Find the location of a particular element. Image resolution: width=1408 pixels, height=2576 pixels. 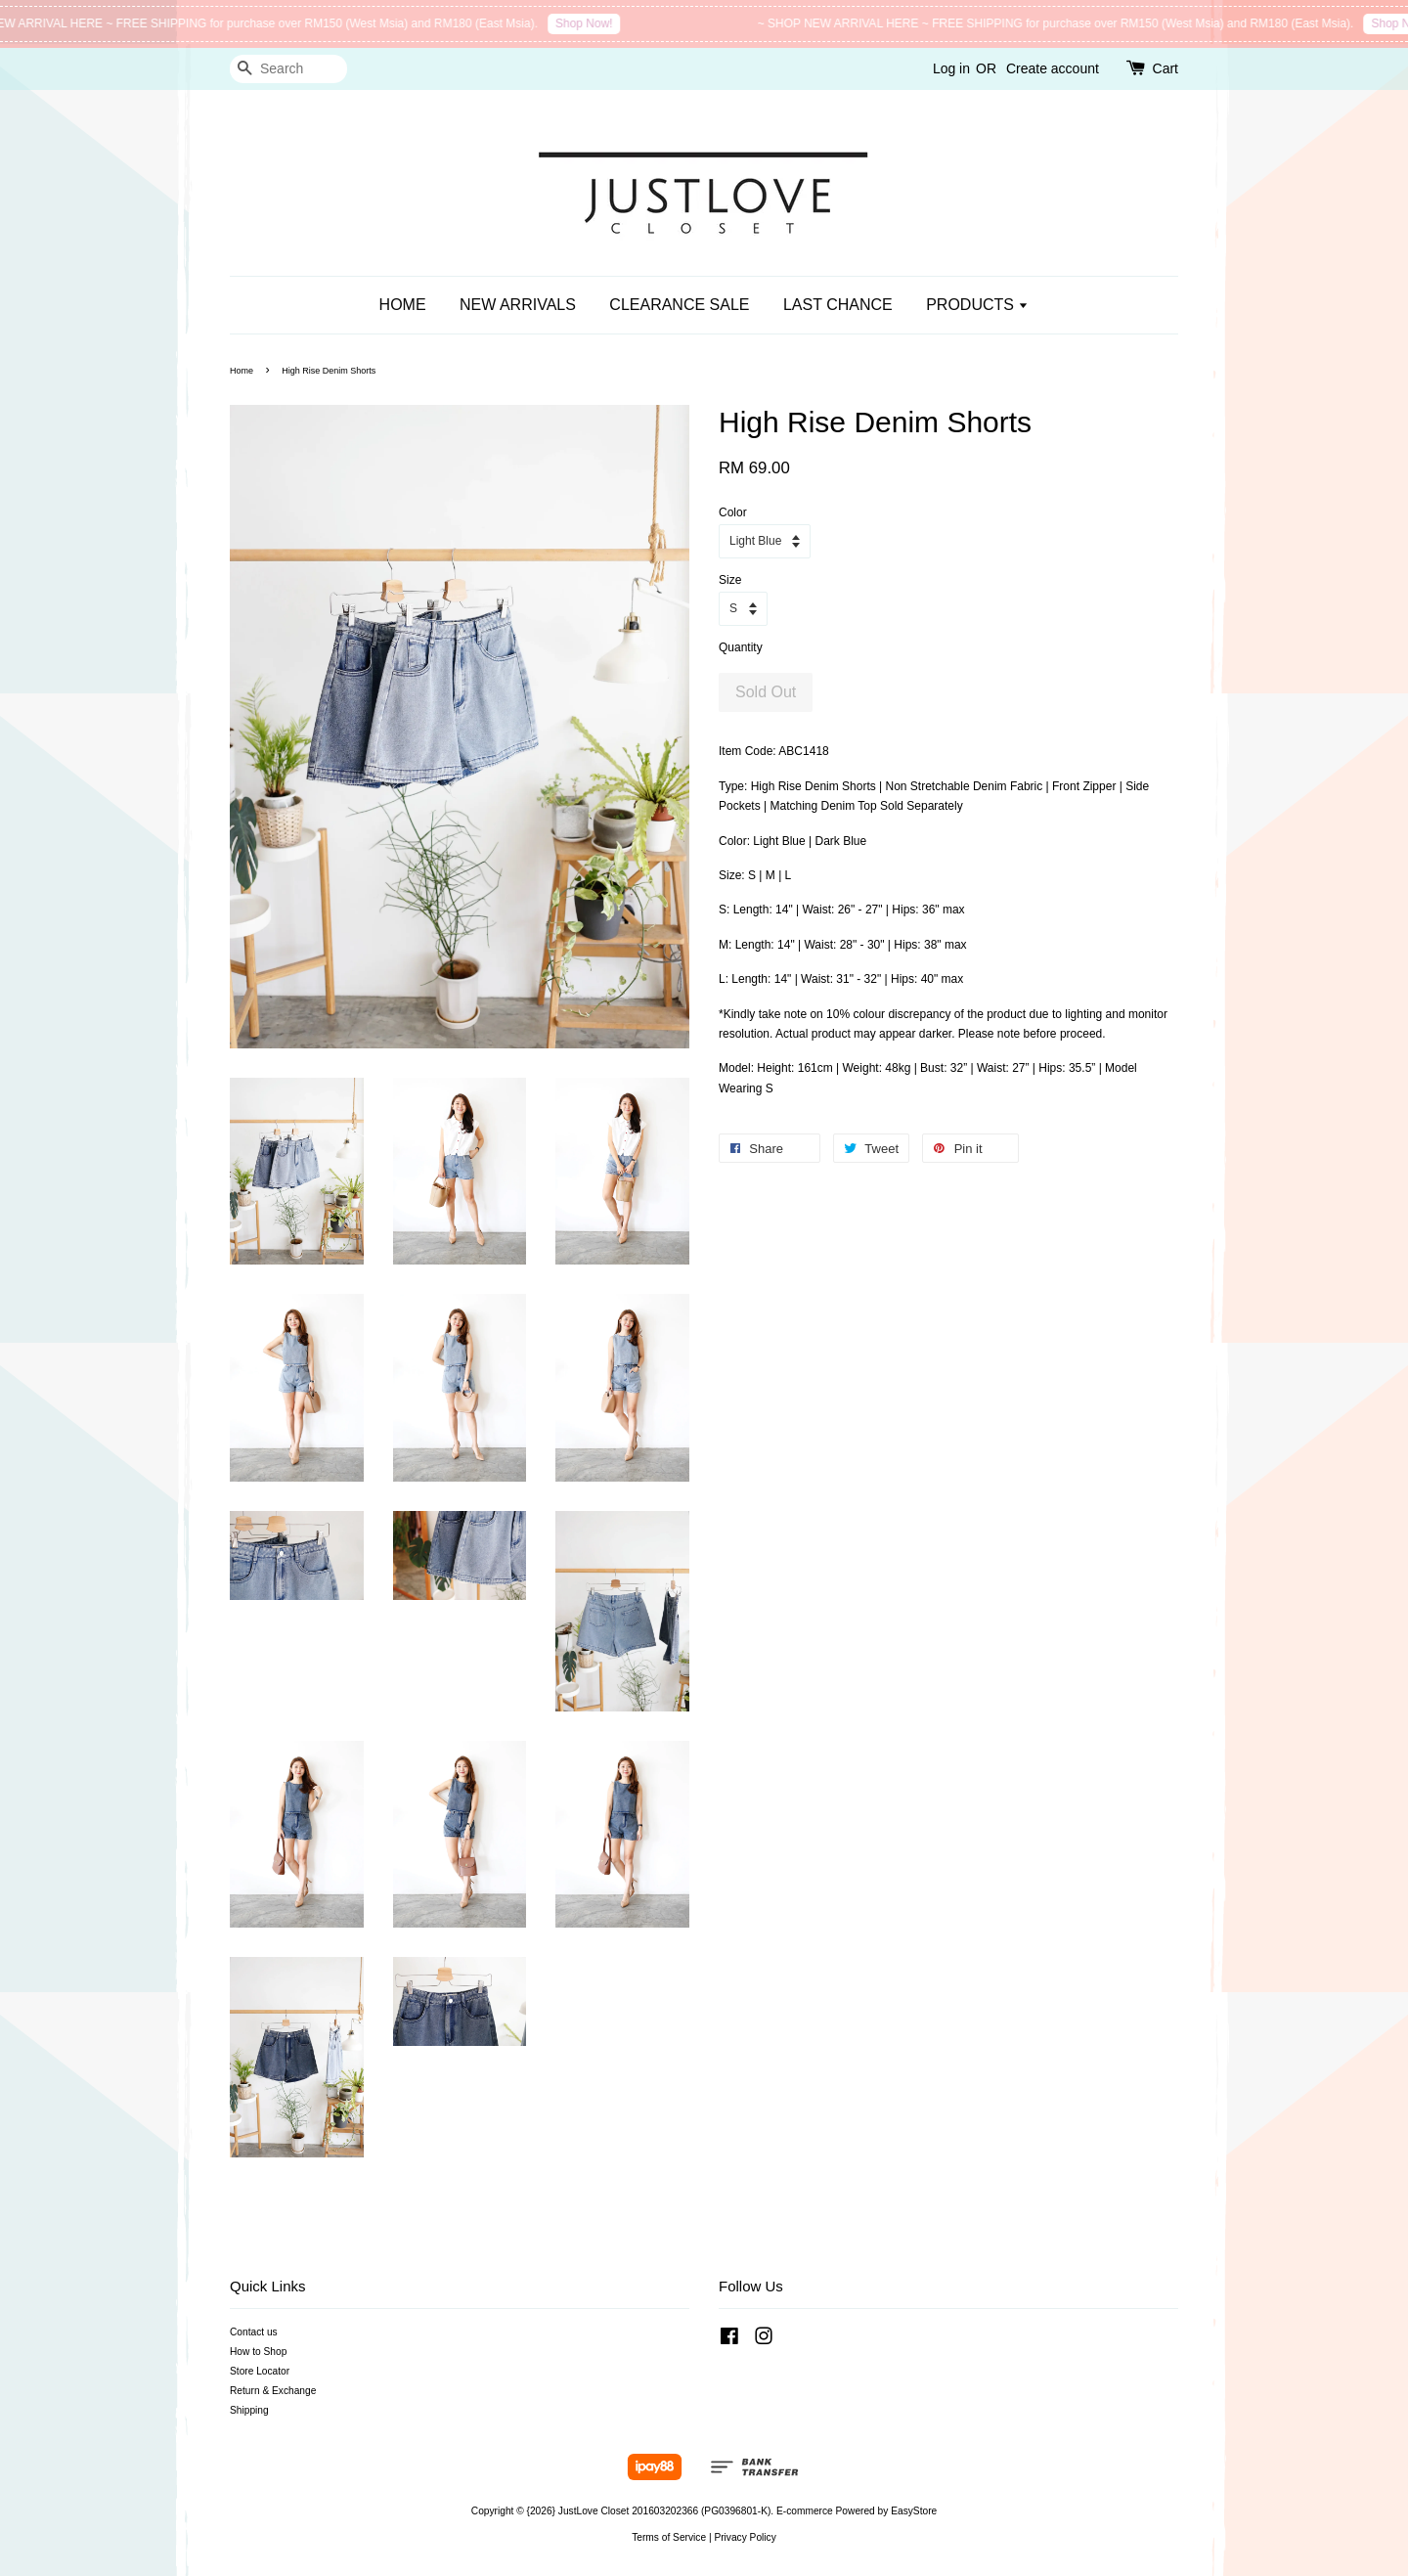

Cart is located at coordinates (1165, 68).